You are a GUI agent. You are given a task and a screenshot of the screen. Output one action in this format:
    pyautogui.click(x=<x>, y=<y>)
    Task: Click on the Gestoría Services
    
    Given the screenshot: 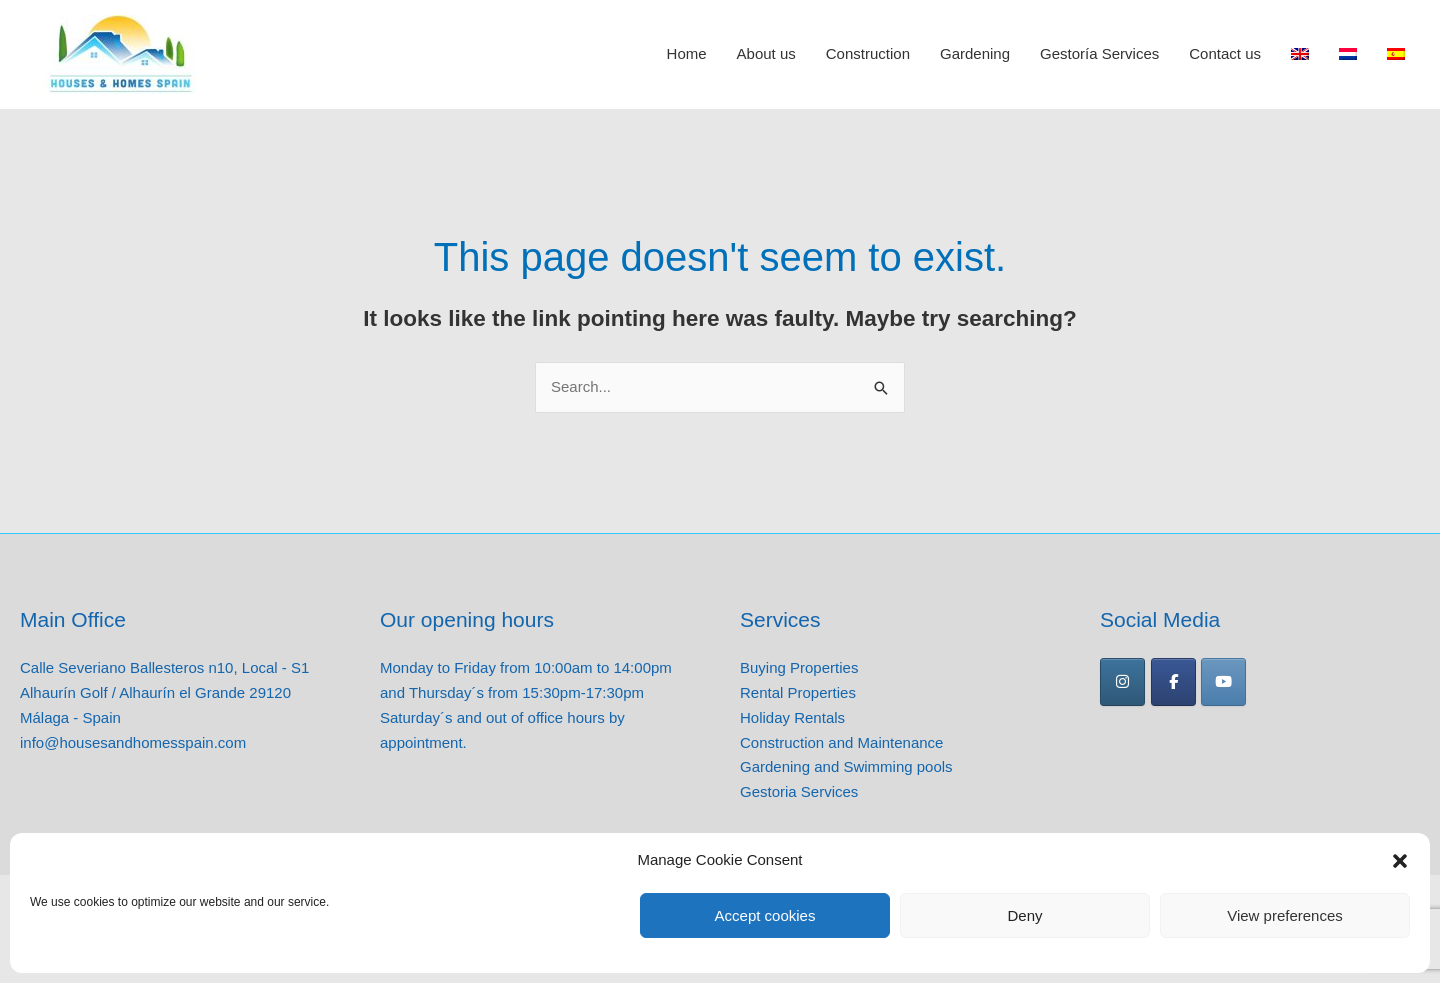 What is the action you would take?
    pyautogui.click(x=1099, y=54)
    